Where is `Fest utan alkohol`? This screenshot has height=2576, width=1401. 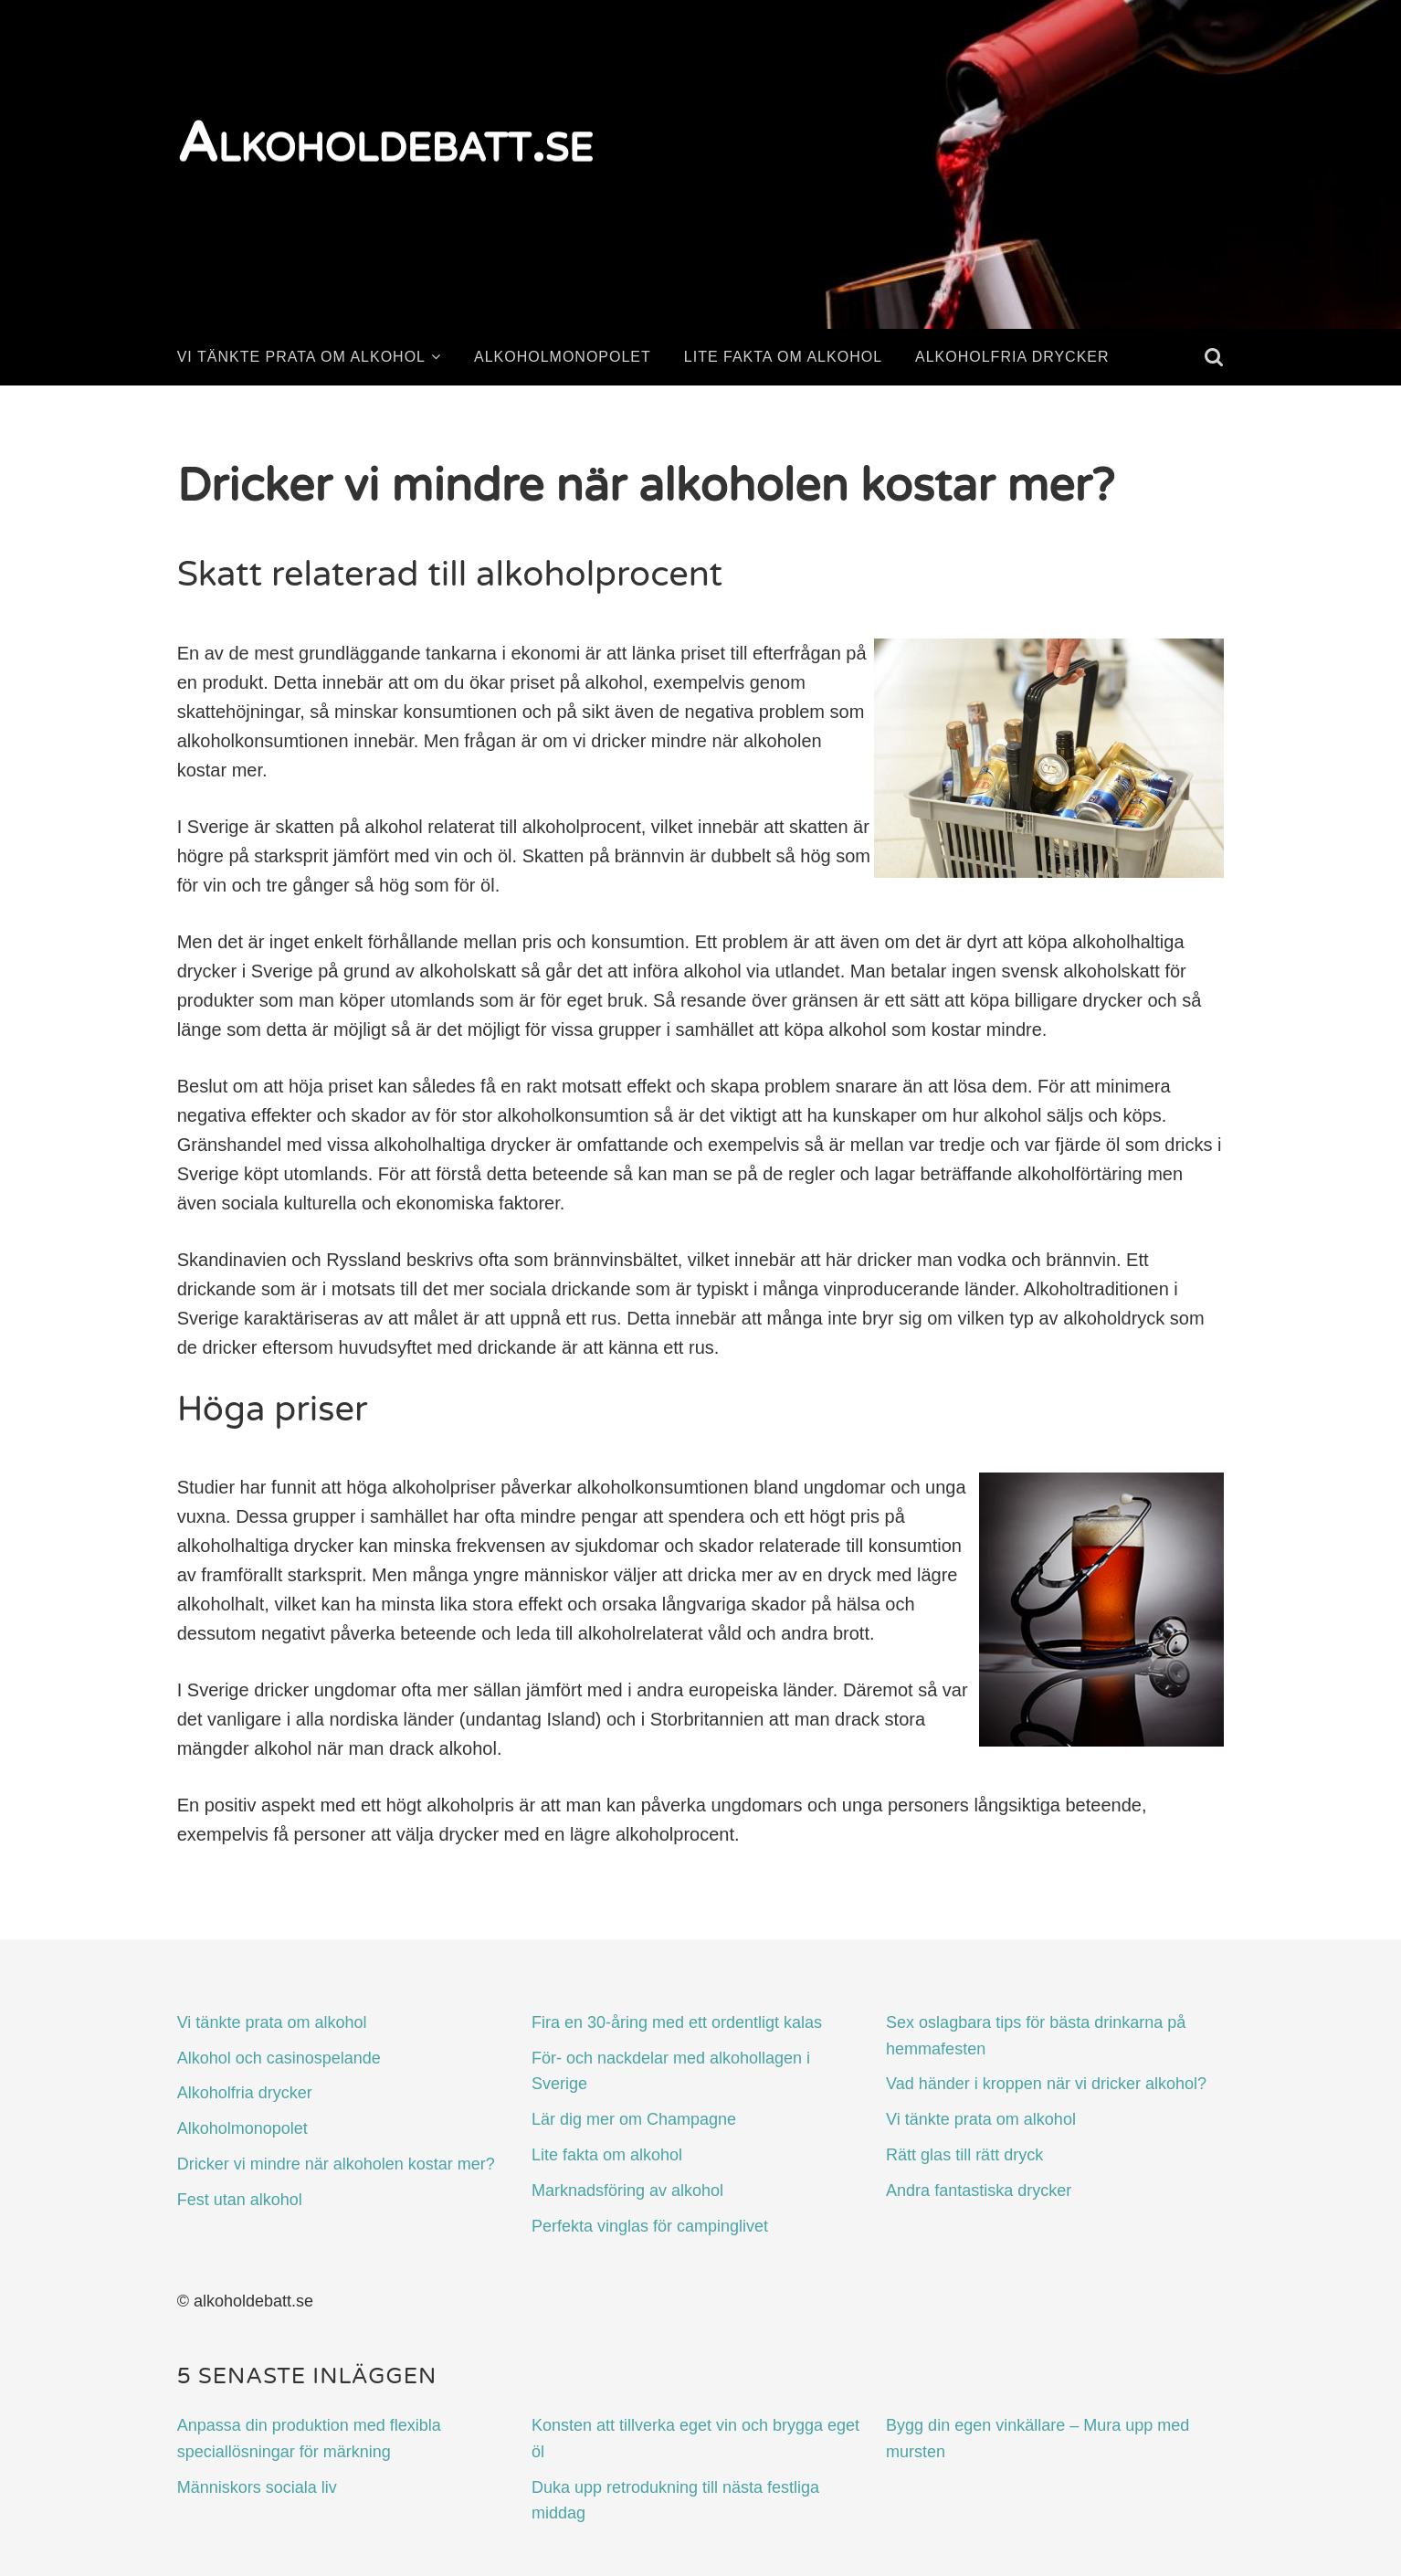
Fest utan alkohol is located at coordinates (239, 2200).